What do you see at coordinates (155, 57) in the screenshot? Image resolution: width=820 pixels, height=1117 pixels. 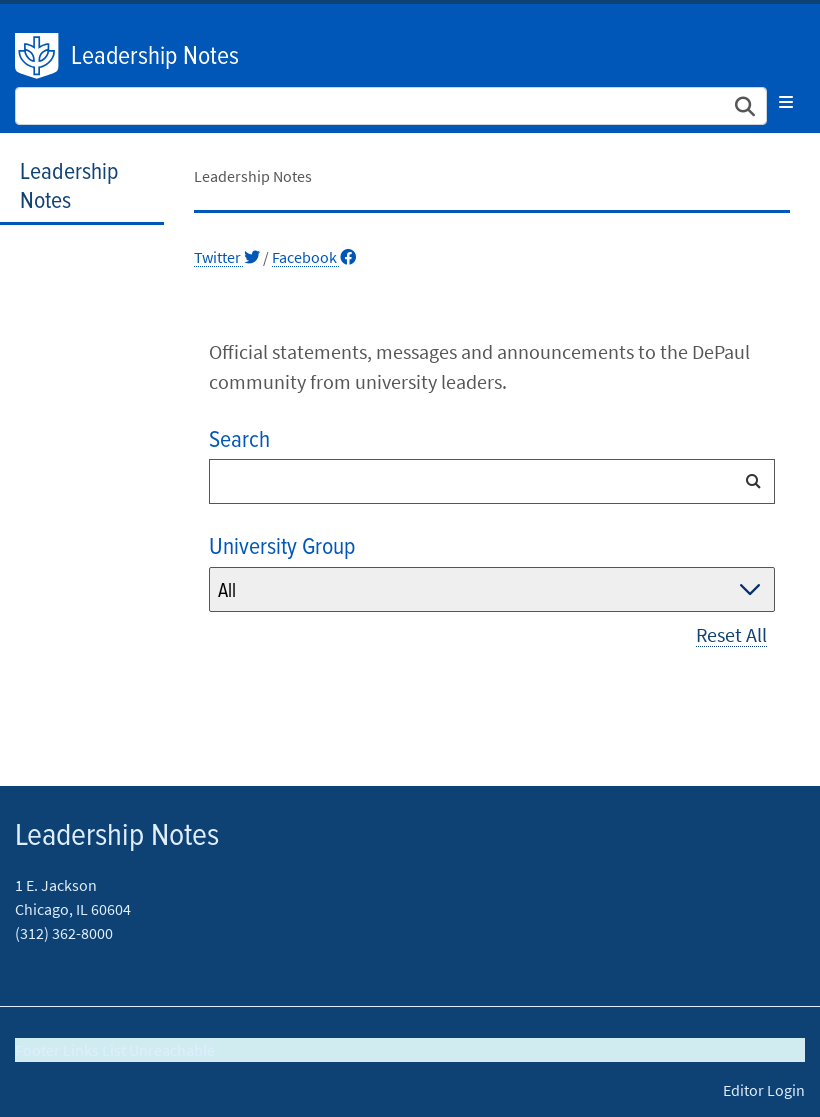 I see `Leadership Notes` at bounding box center [155, 57].